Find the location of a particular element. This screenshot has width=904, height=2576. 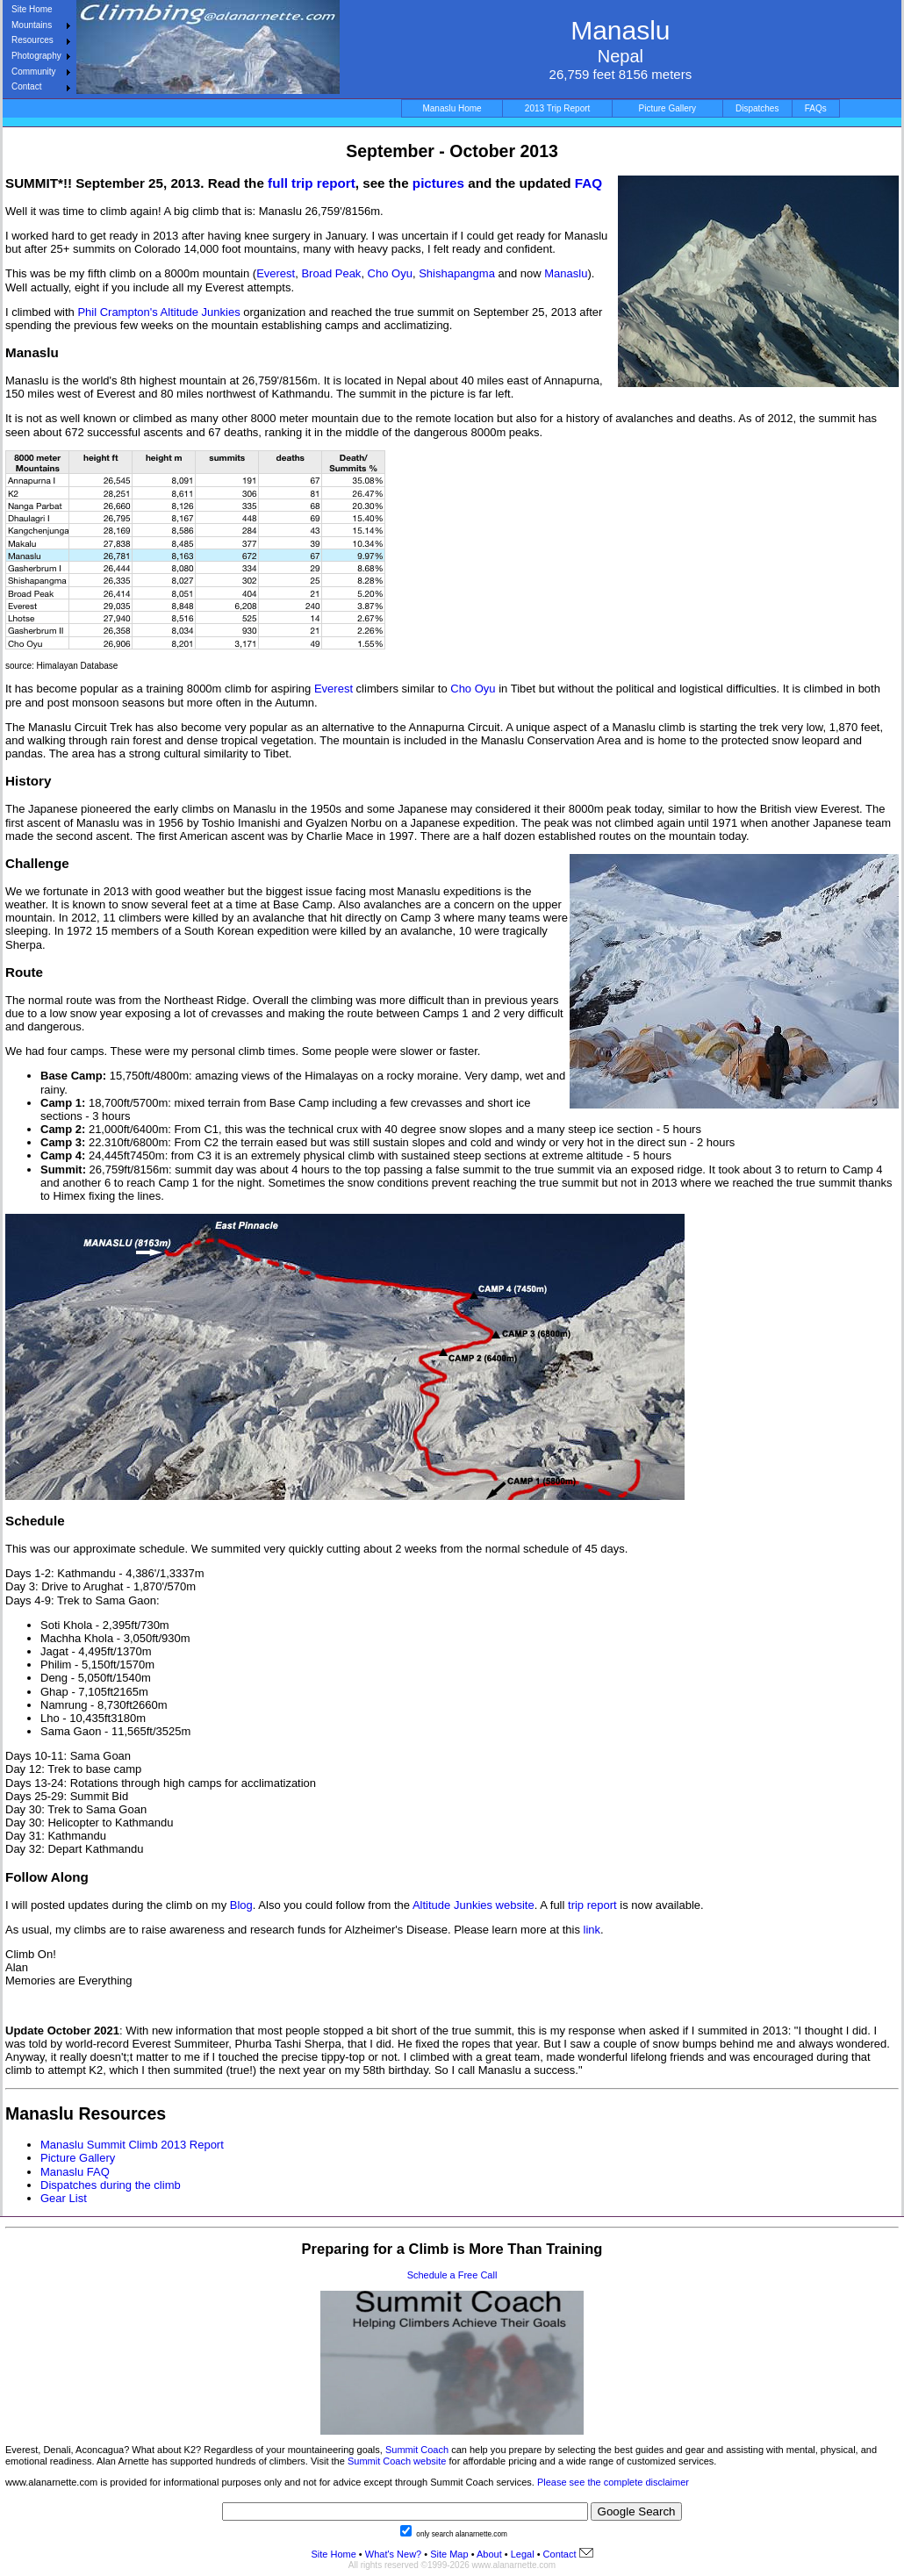

FAQs is located at coordinates (816, 108).